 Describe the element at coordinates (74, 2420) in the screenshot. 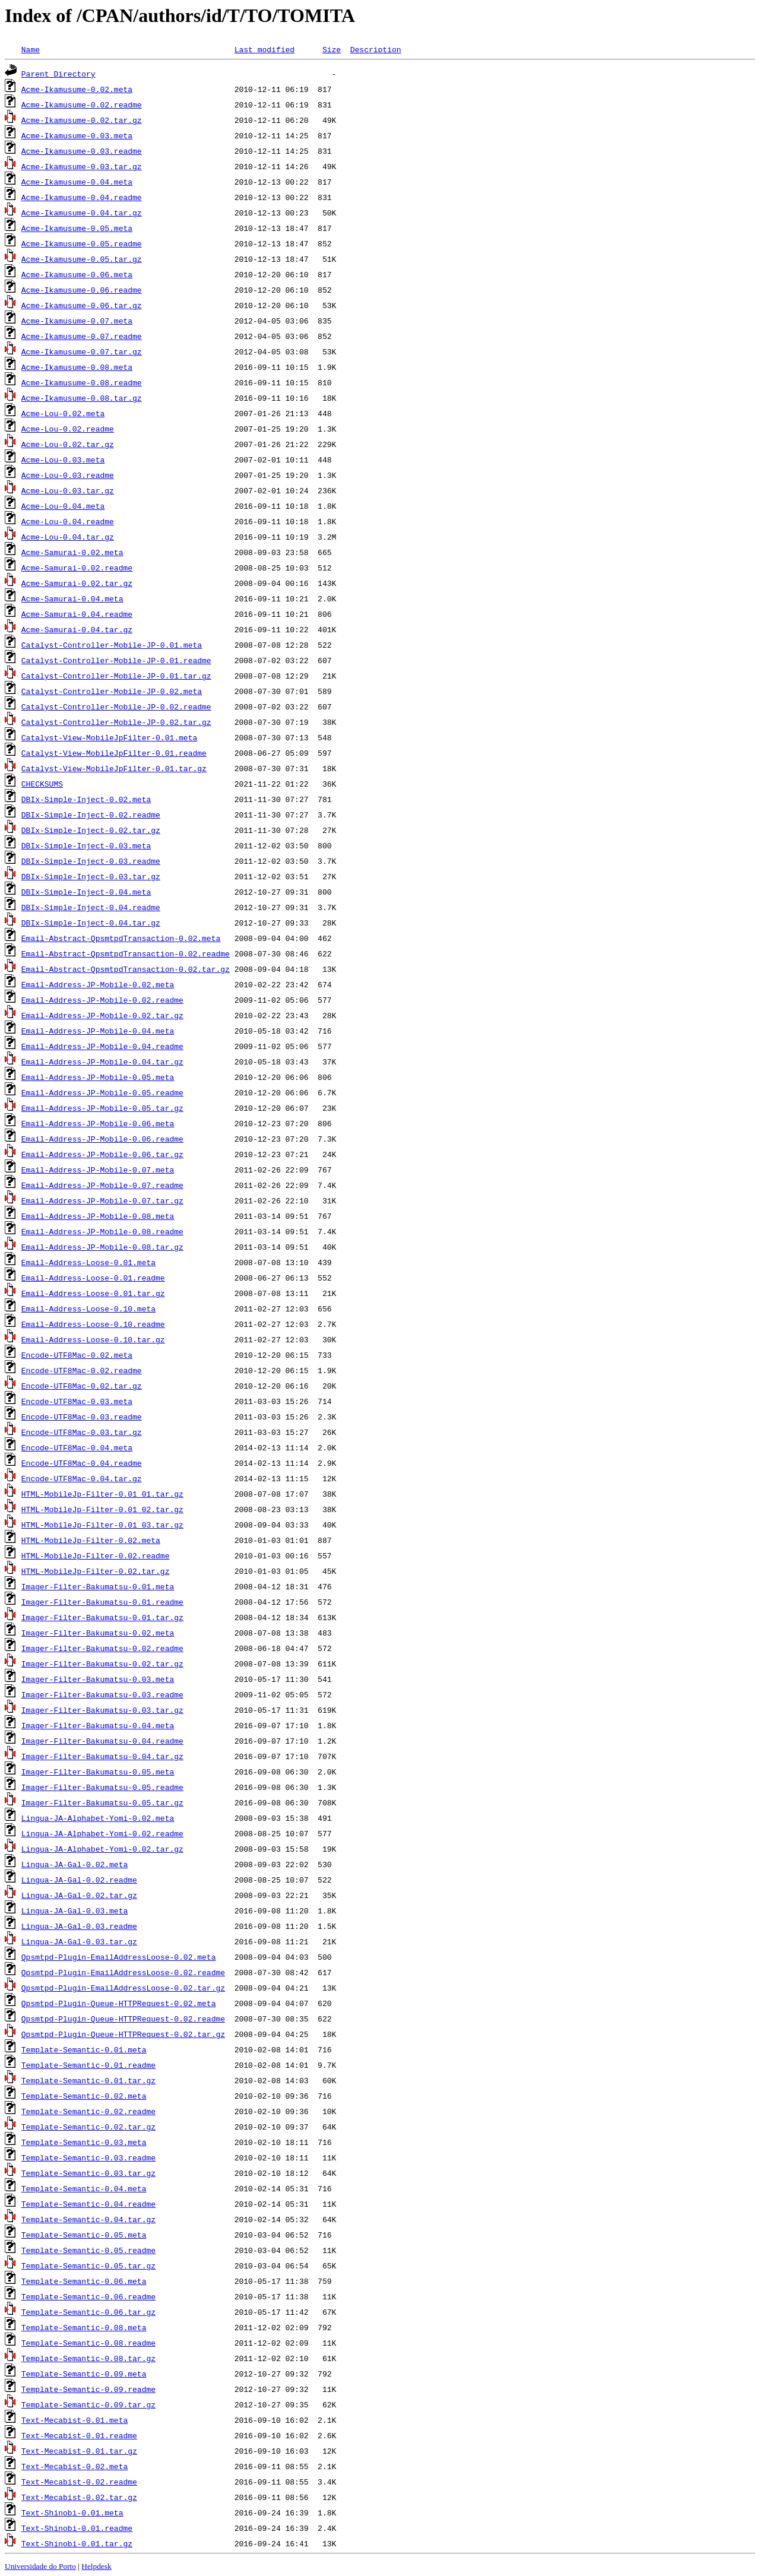

I see `Text-Mecabist-0.01.meta` at that location.